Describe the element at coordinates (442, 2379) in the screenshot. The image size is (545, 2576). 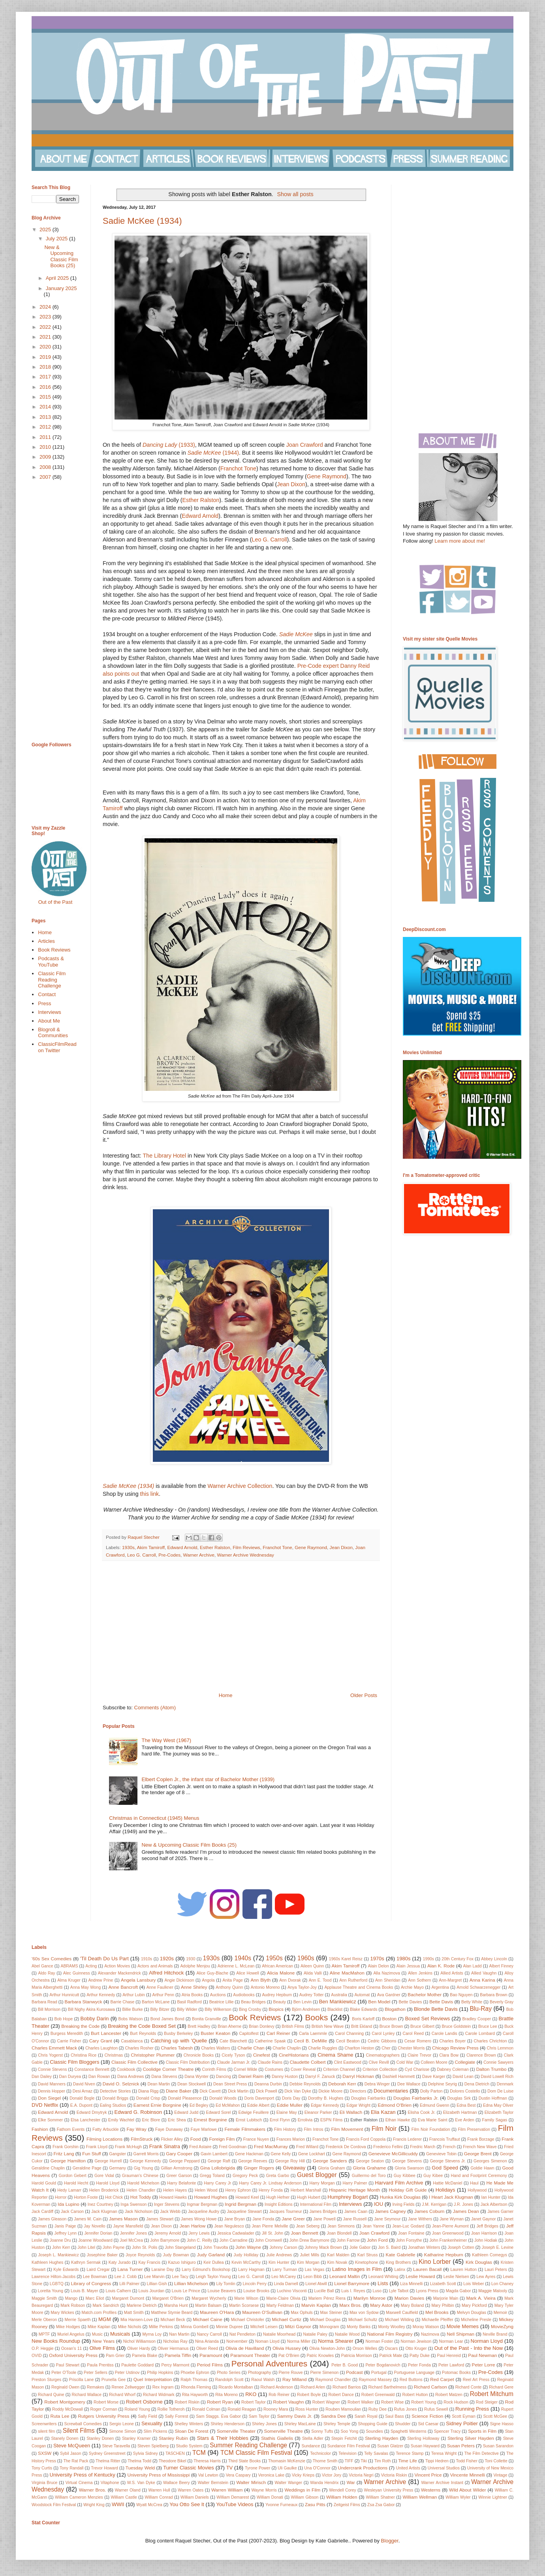
I see `Red Carpet` at that location.